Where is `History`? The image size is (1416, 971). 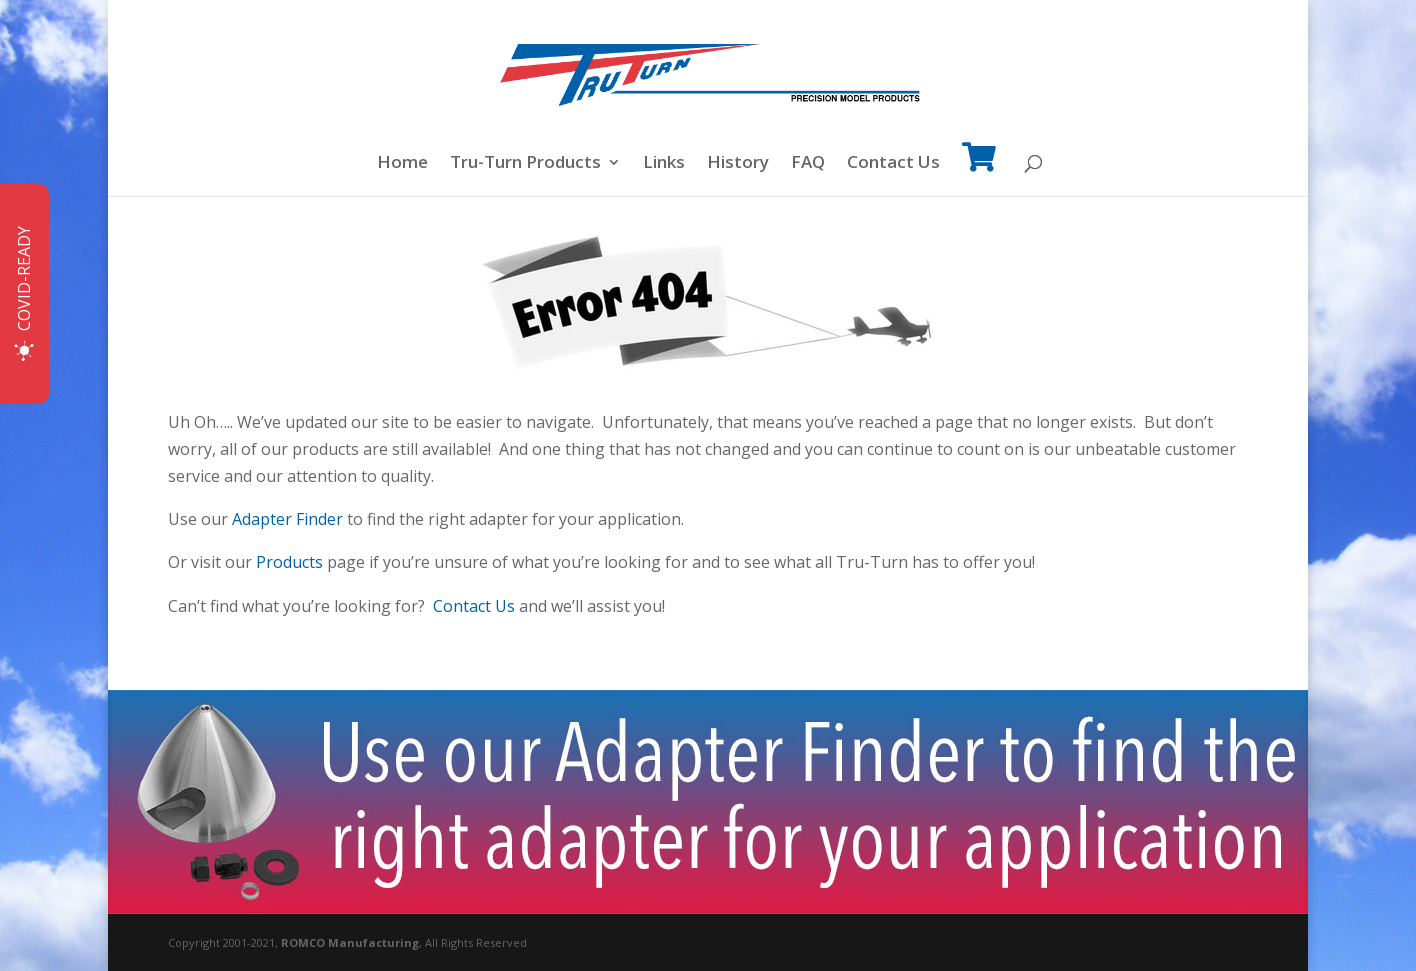
History is located at coordinates (738, 164).